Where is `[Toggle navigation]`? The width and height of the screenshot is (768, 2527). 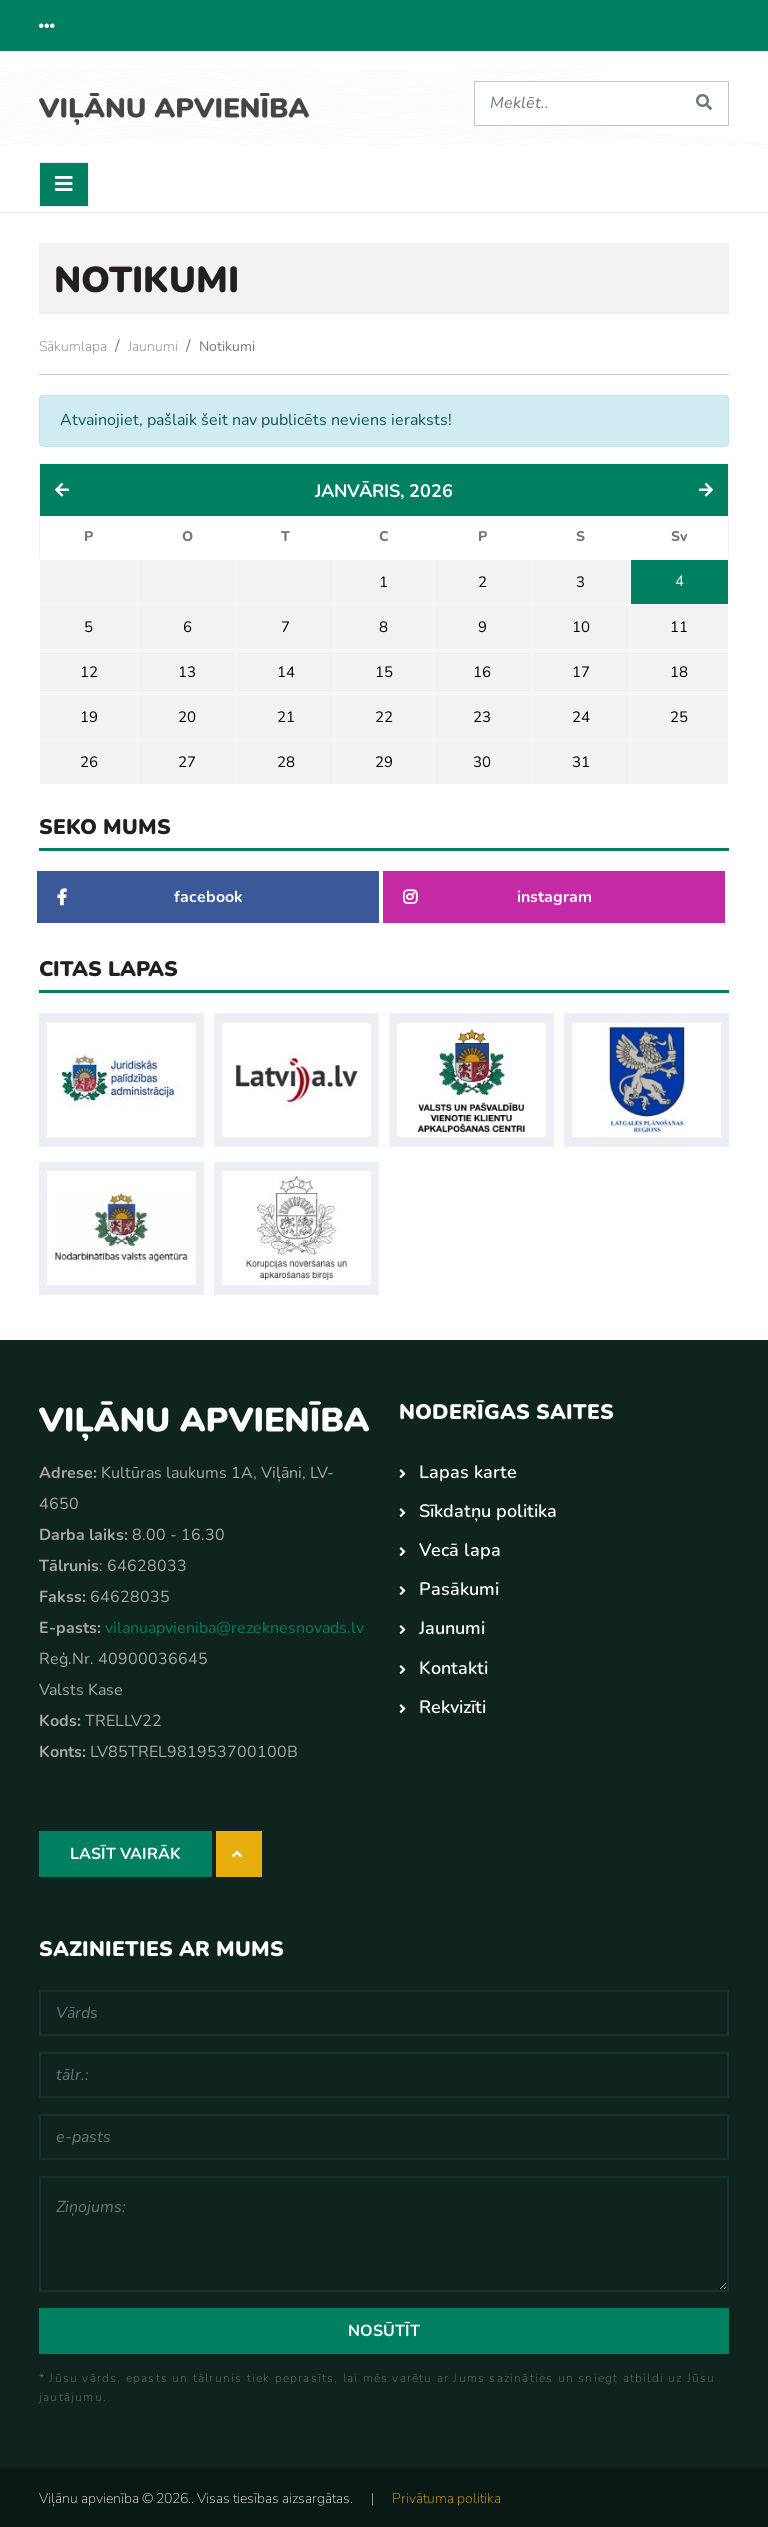 [Toggle navigation] is located at coordinates (64, 180).